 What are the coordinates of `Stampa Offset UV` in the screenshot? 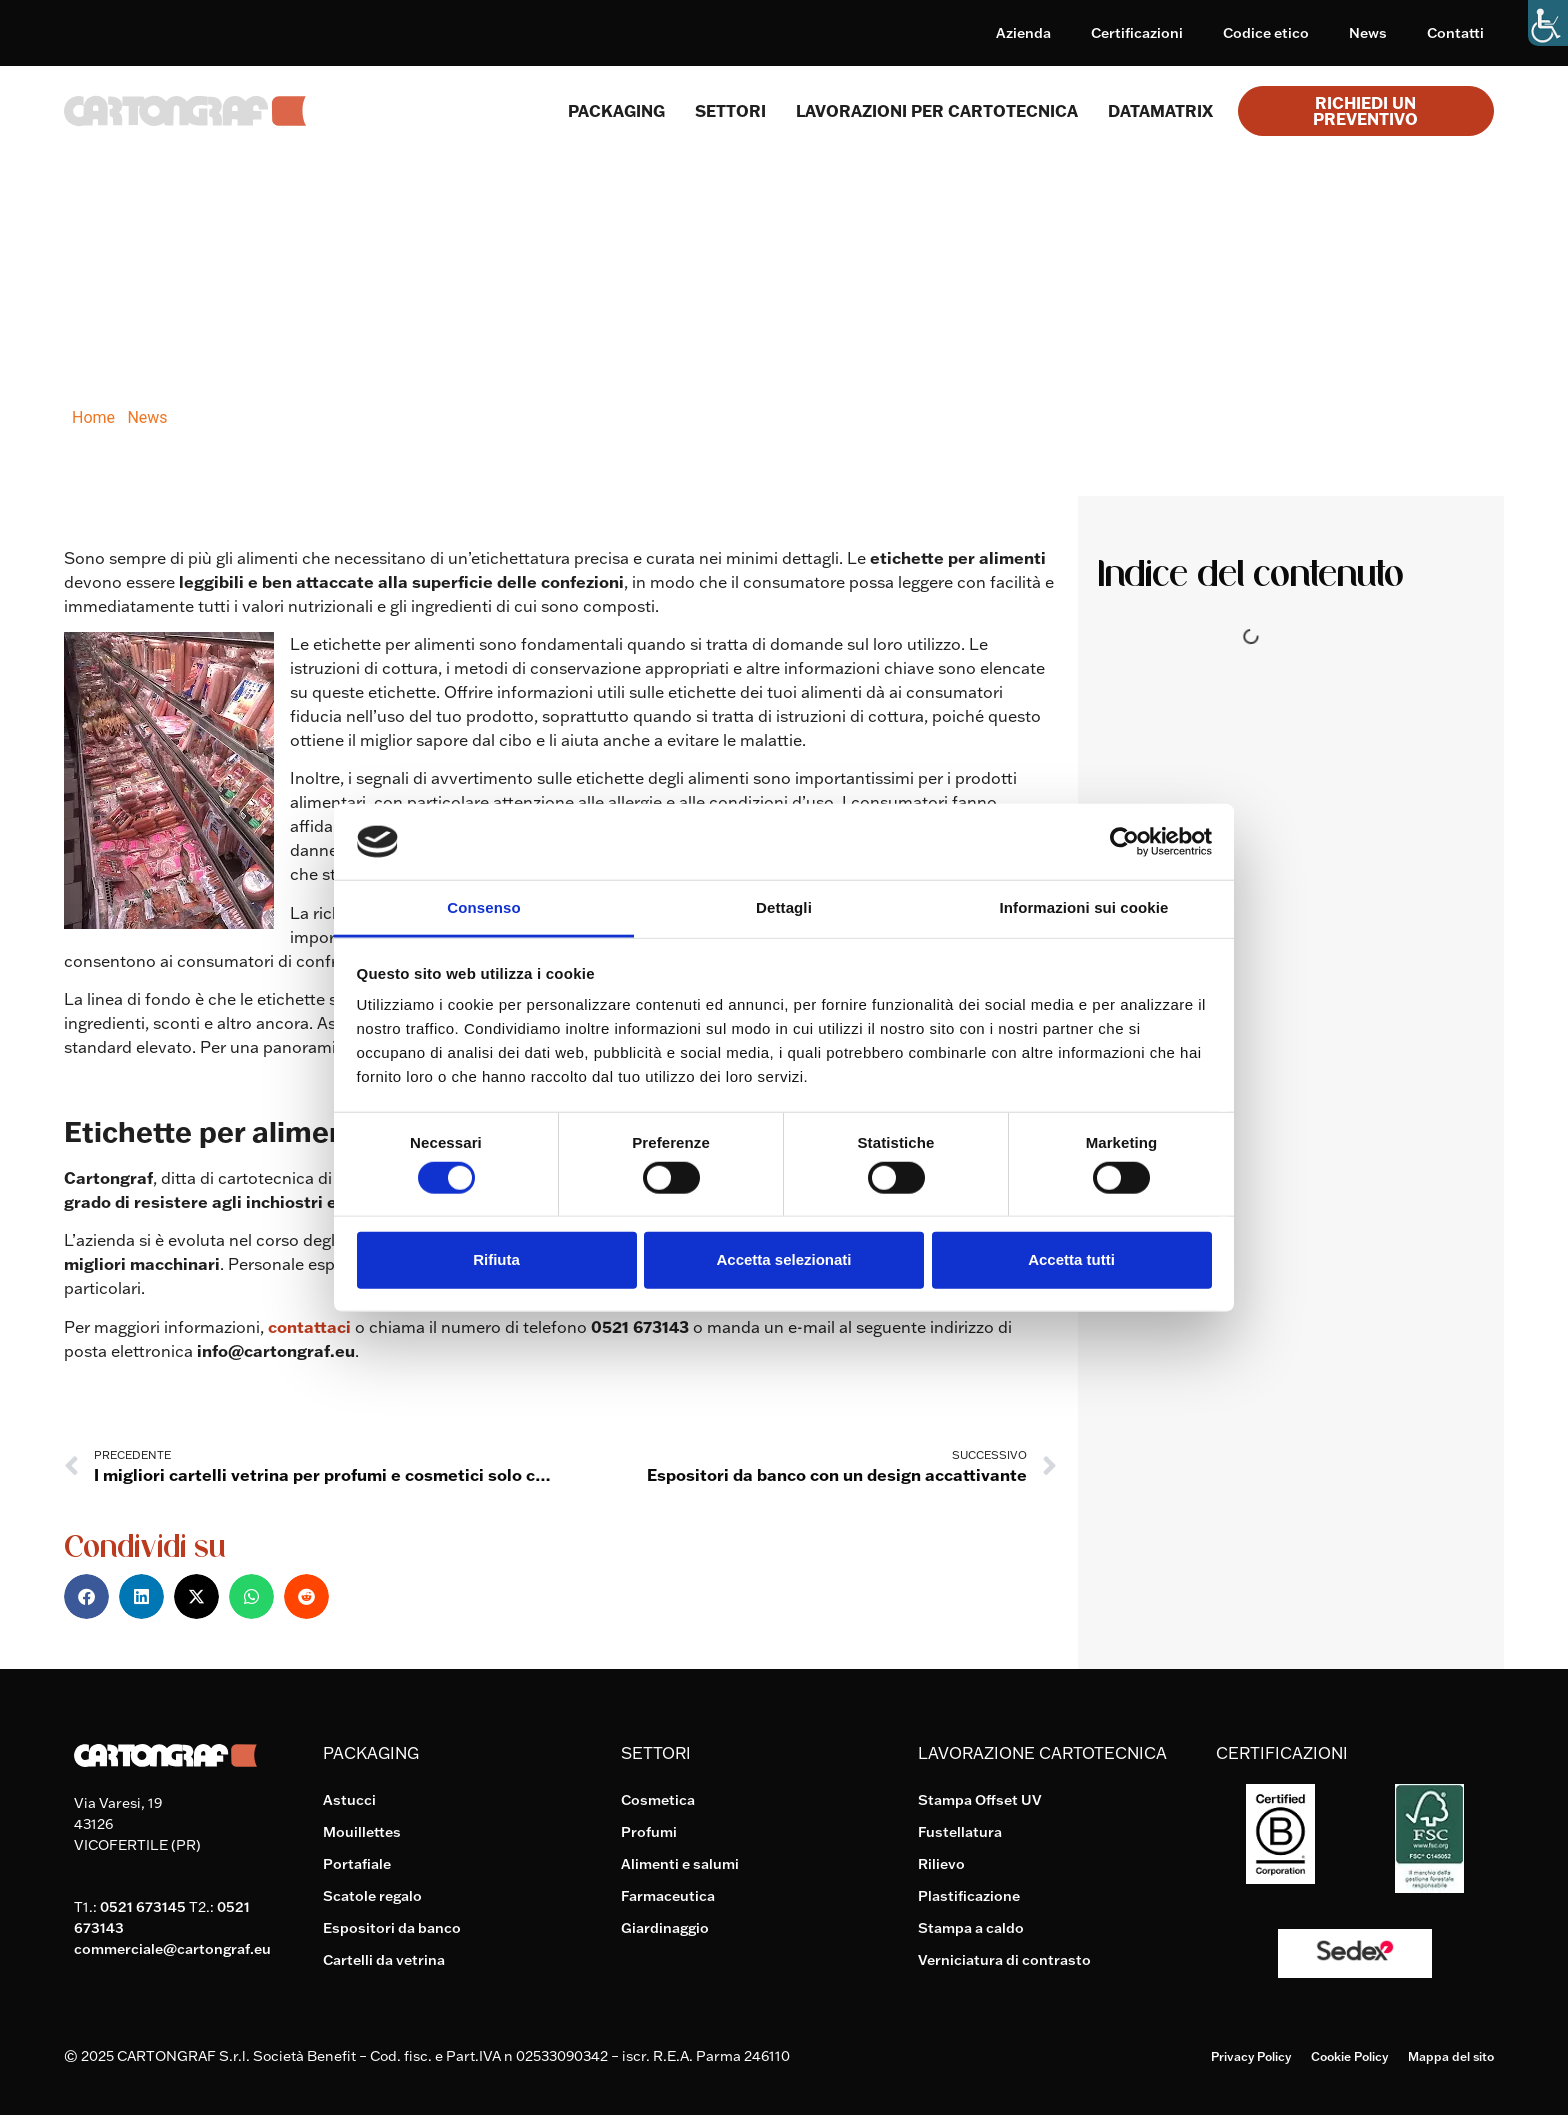 It's located at (980, 1800).